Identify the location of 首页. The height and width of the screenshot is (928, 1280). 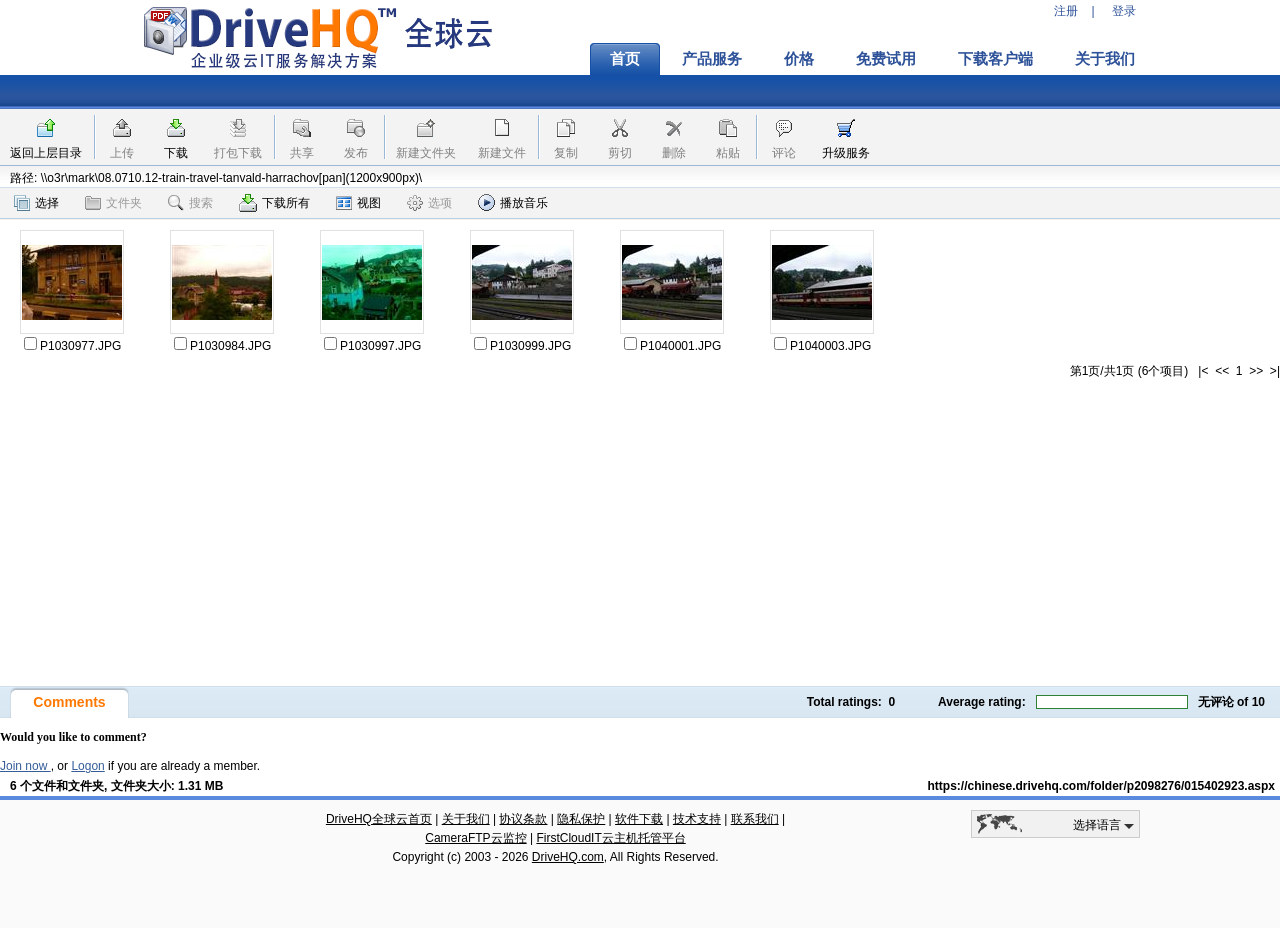
(625, 59).